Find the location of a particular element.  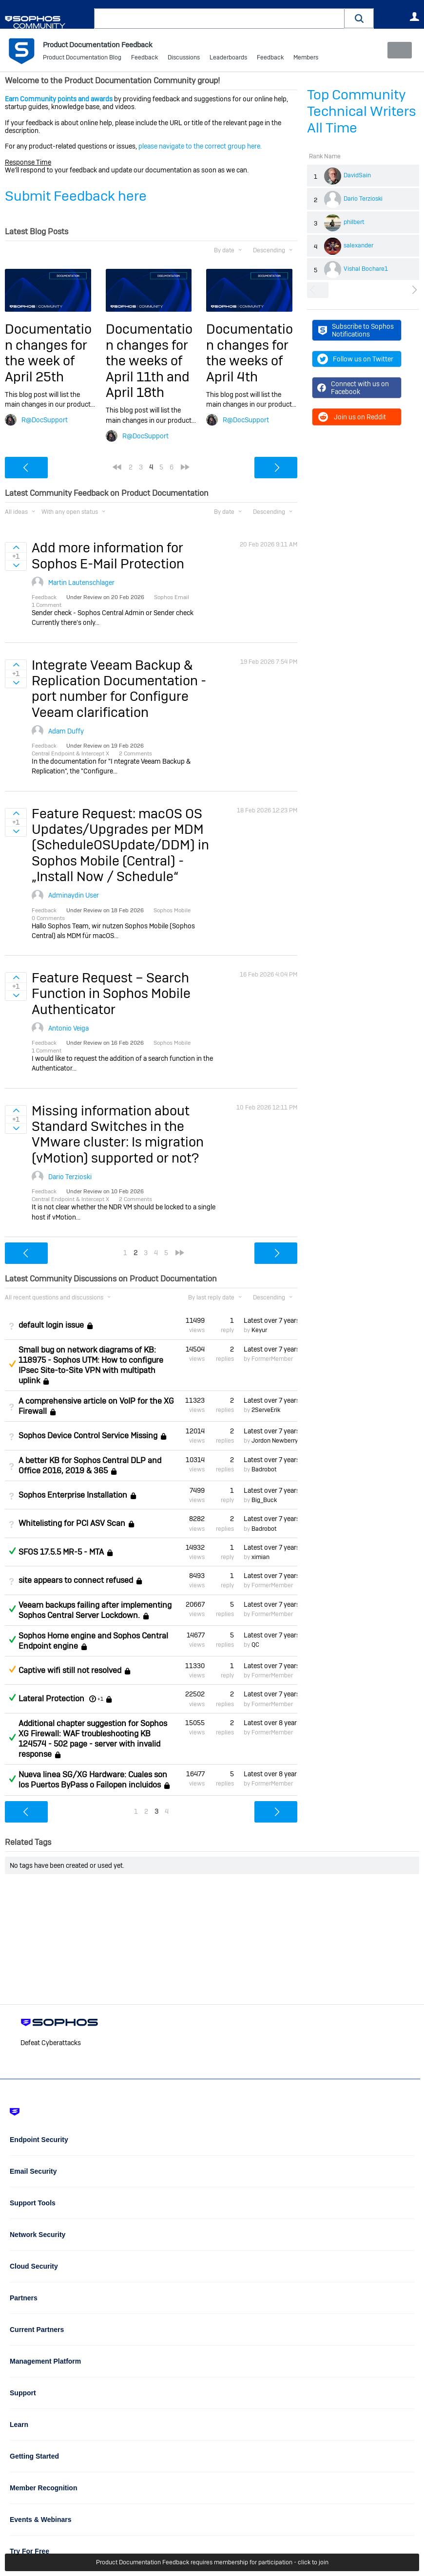

Feedback is located at coordinates (144, 58).